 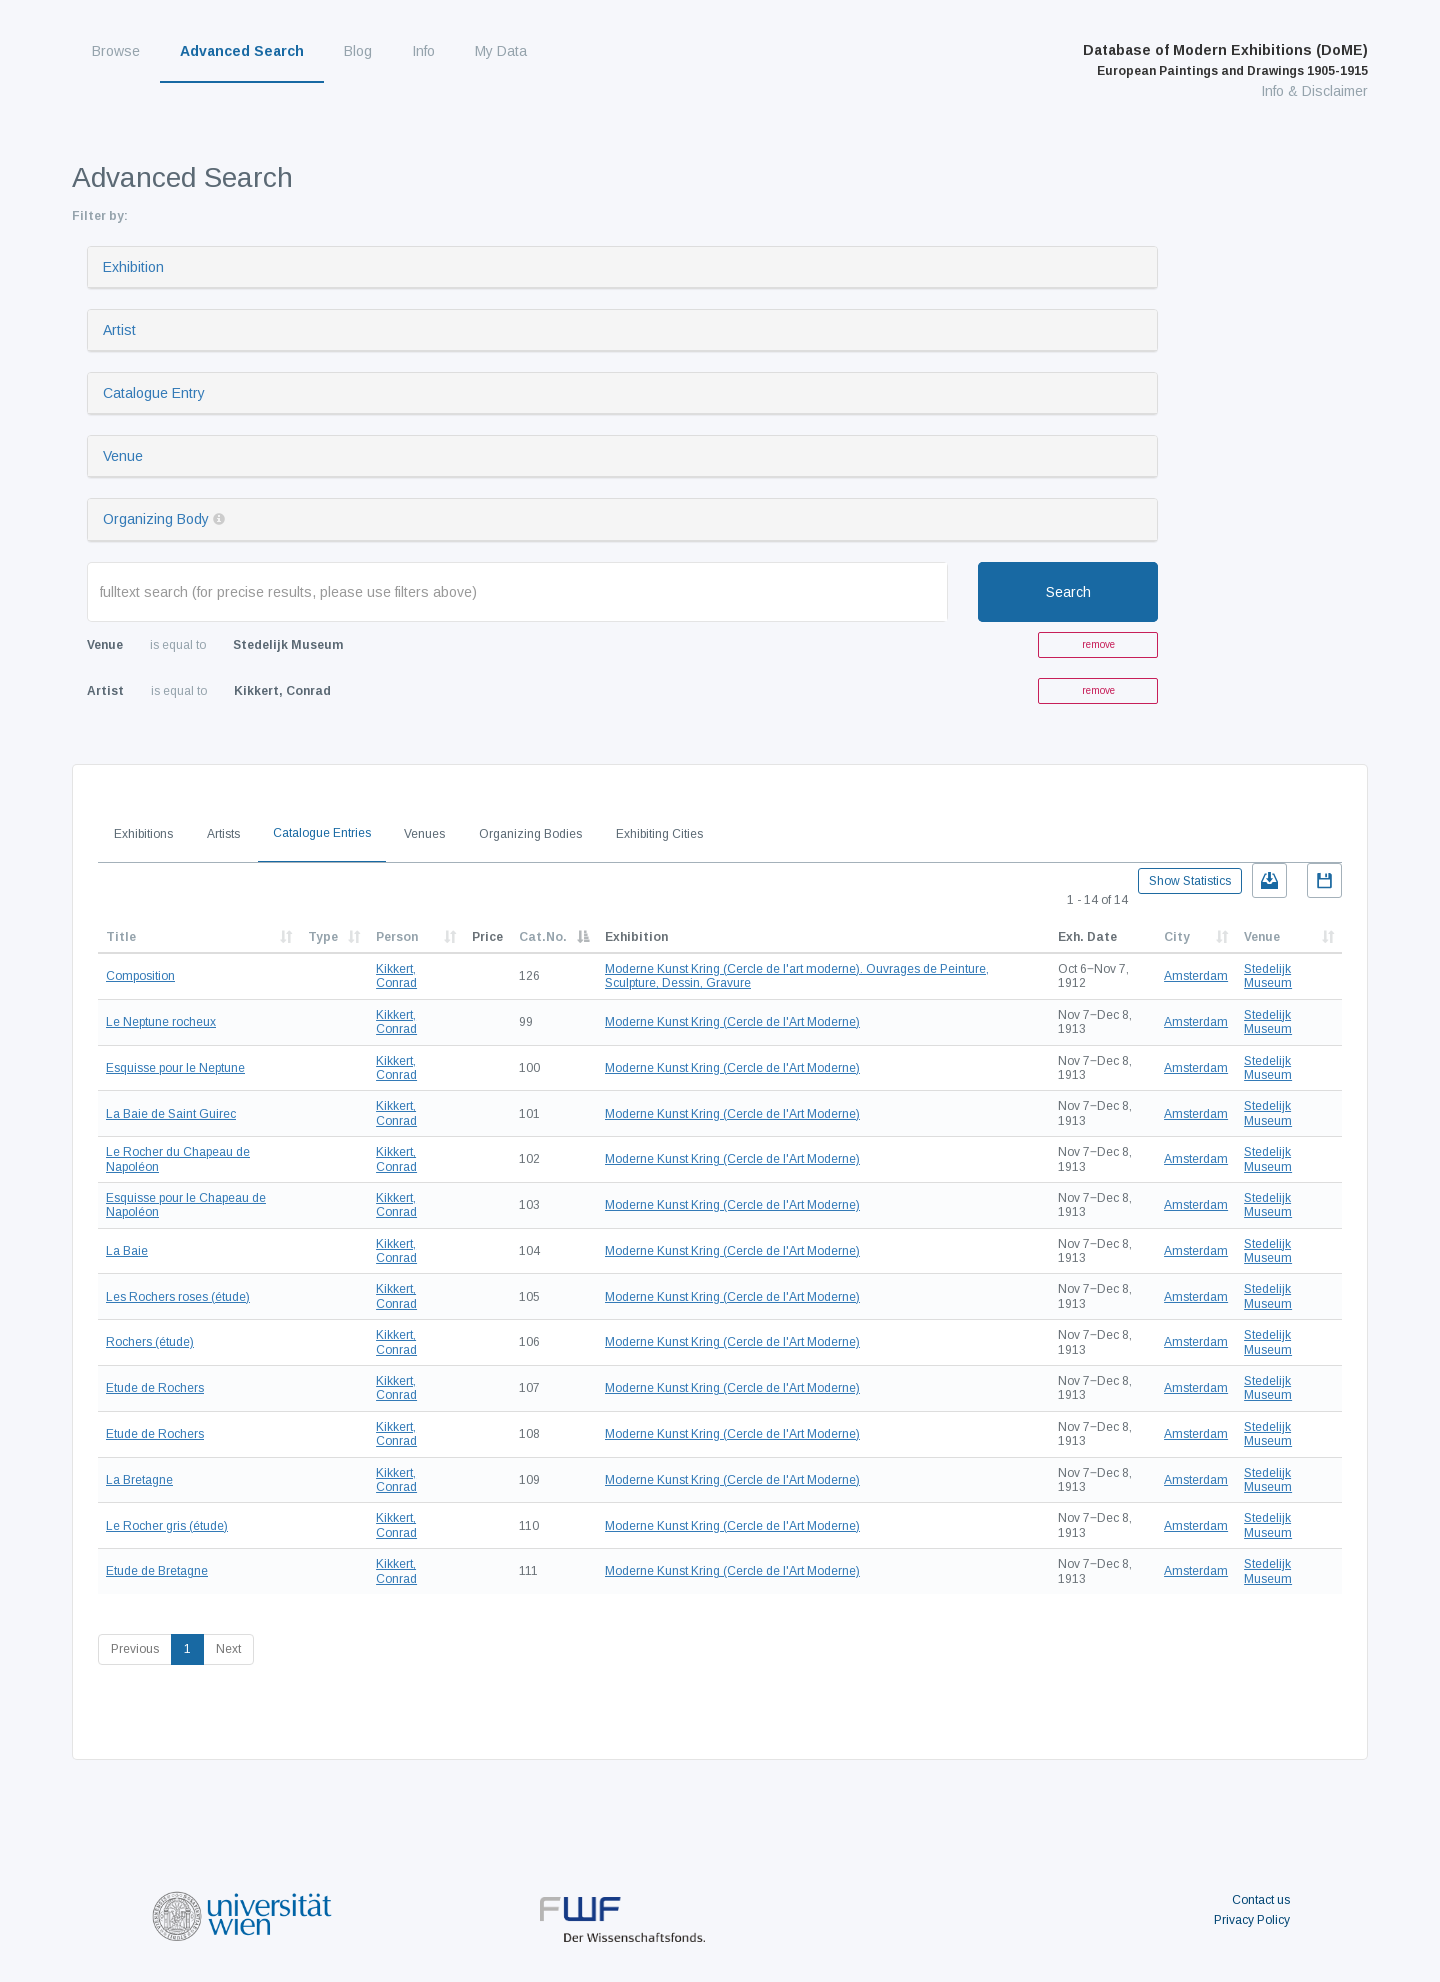 What do you see at coordinates (1314, 91) in the screenshot?
I see `Info & Disclaimer` at bounding box center [1314, 91].